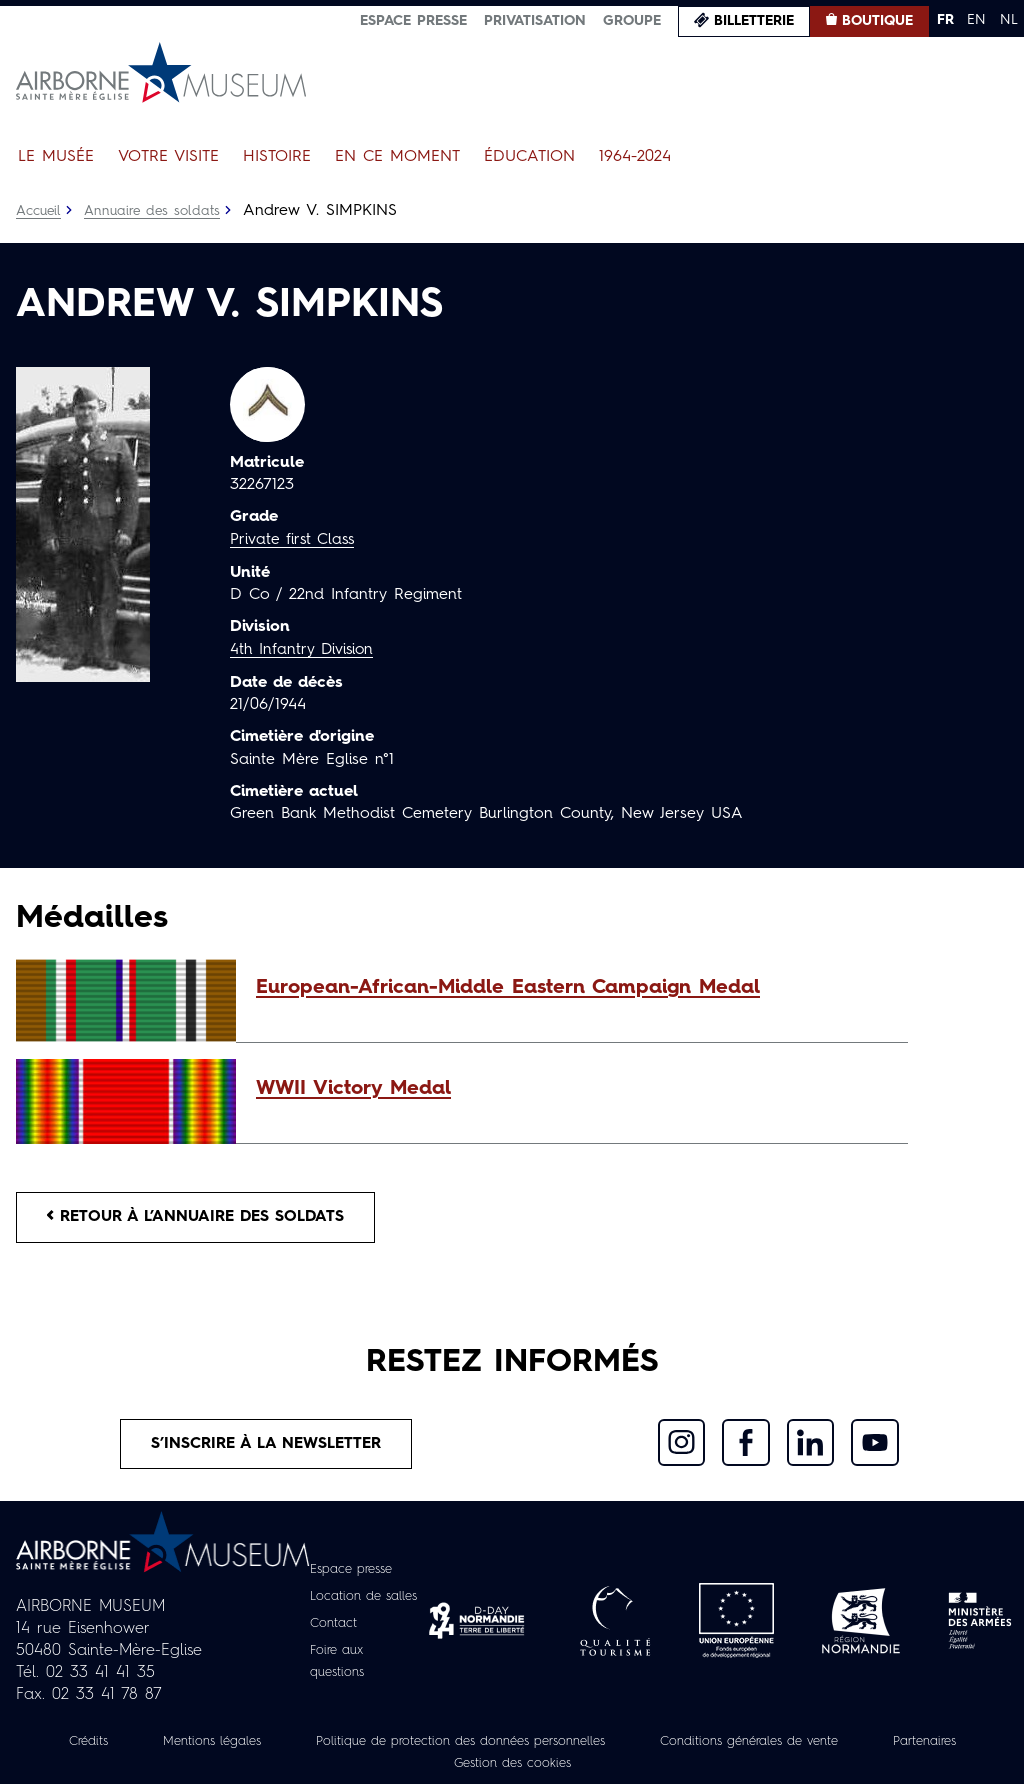  What do you see at coordinates (413, 21) in the screenshot?
I see `Espace presse` at bounding box center [413, 21].